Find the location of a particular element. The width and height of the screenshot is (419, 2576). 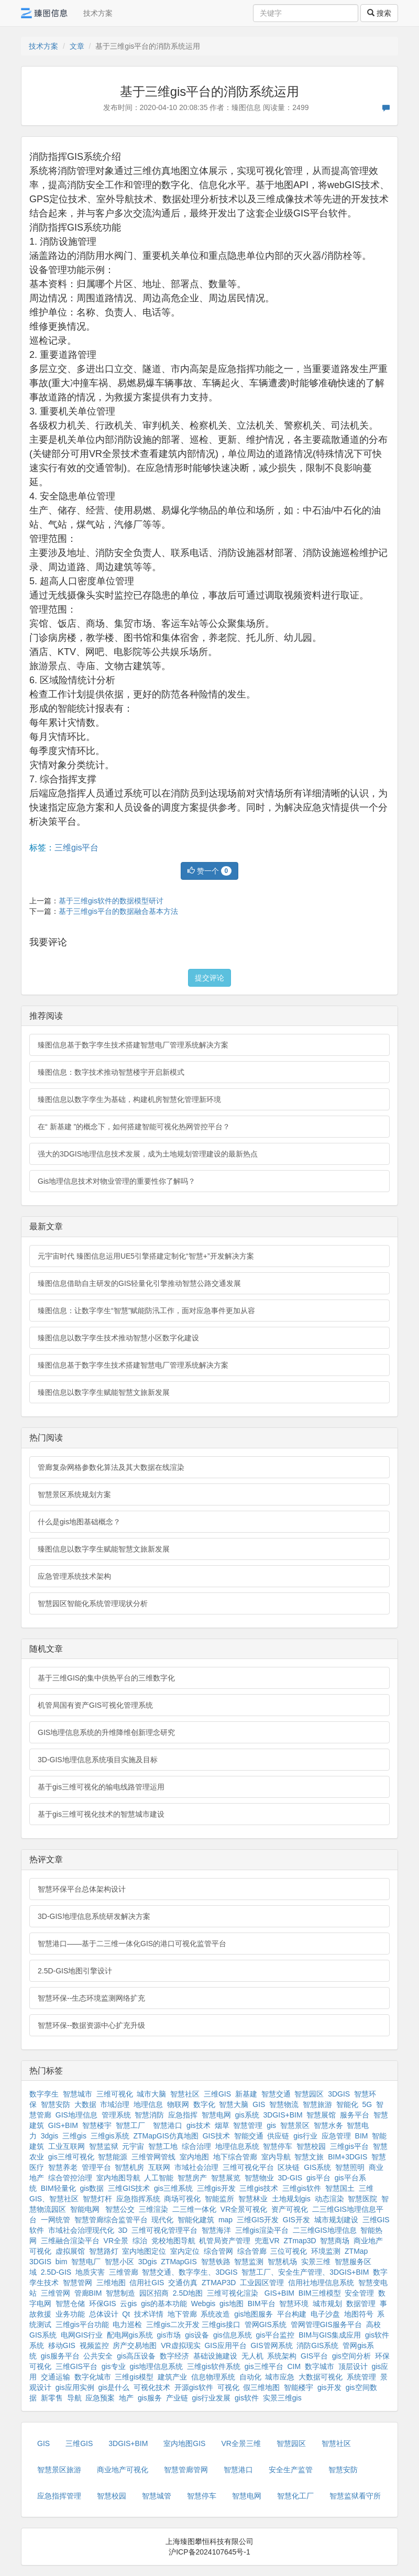

臻图信息以数字孪生赋能智慧文旅新发展 is located at coordinates (104, 1392).